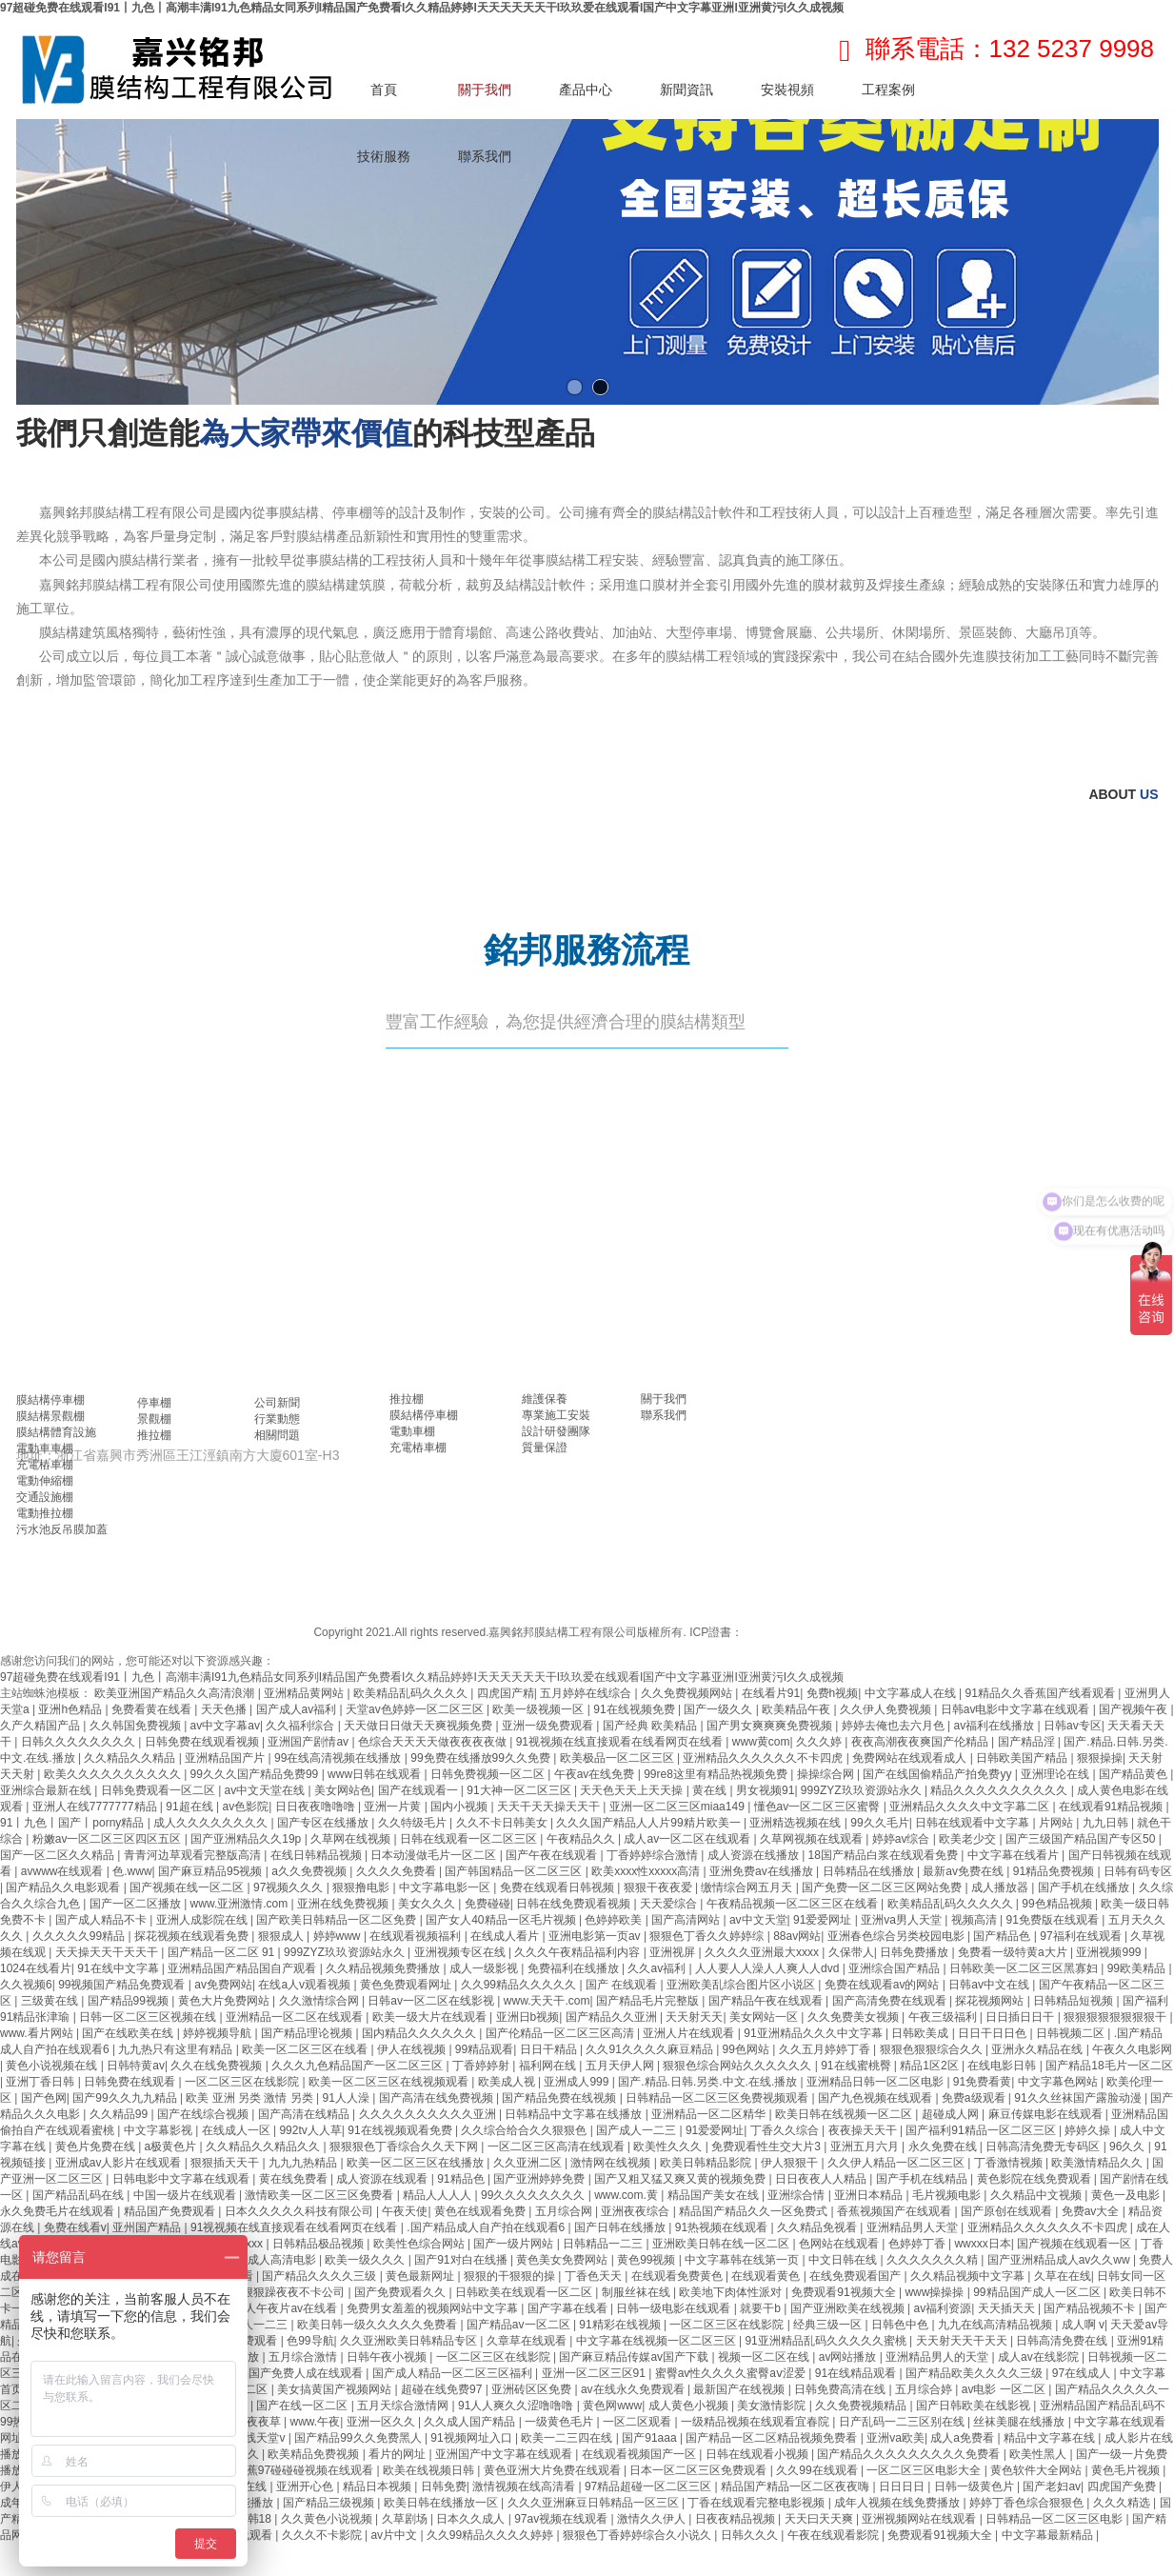  I want to click on 国产高清网站, so click(687, 1920).